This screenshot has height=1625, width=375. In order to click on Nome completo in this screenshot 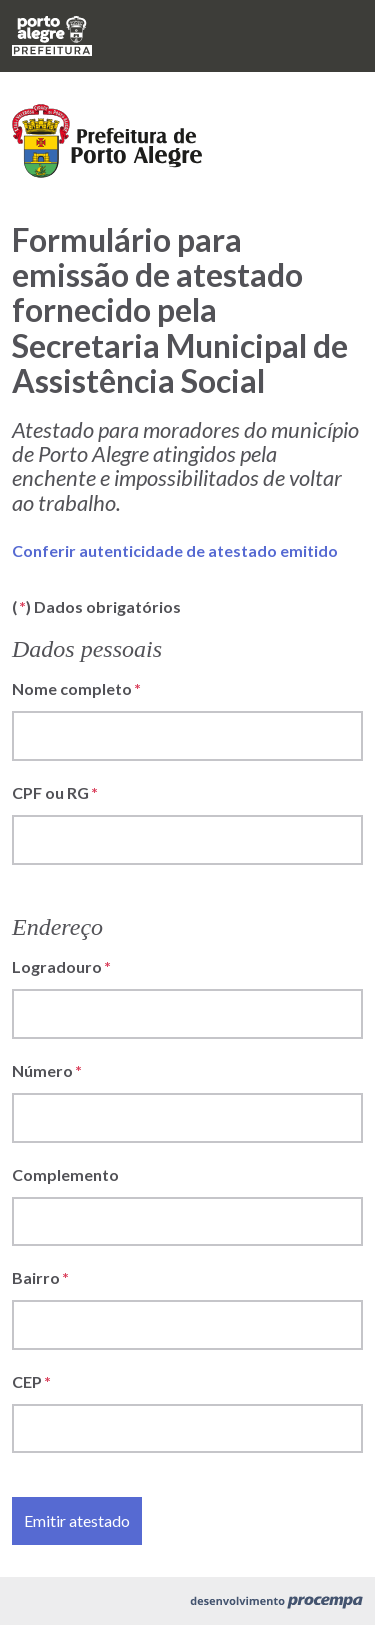, I will do `click(72, 688)`.